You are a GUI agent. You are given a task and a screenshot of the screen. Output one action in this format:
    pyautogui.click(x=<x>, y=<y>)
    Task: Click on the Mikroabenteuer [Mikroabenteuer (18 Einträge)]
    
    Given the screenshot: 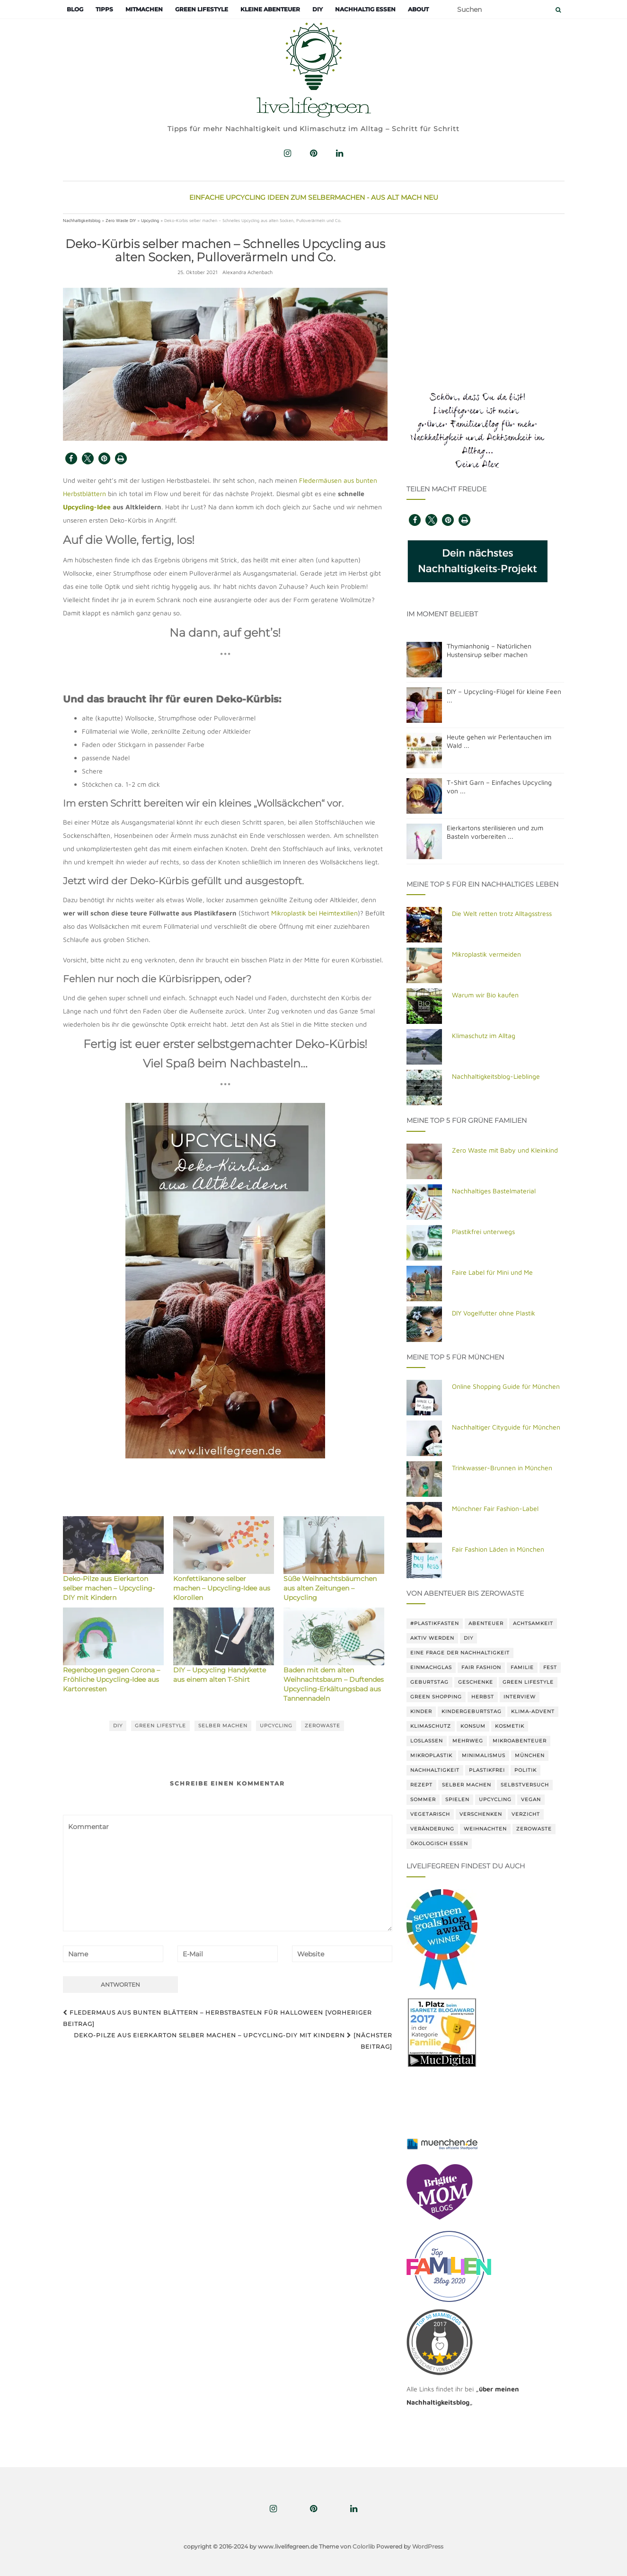 What is the action you would take?
    pyautogui.click(x=520, y=1741)
    